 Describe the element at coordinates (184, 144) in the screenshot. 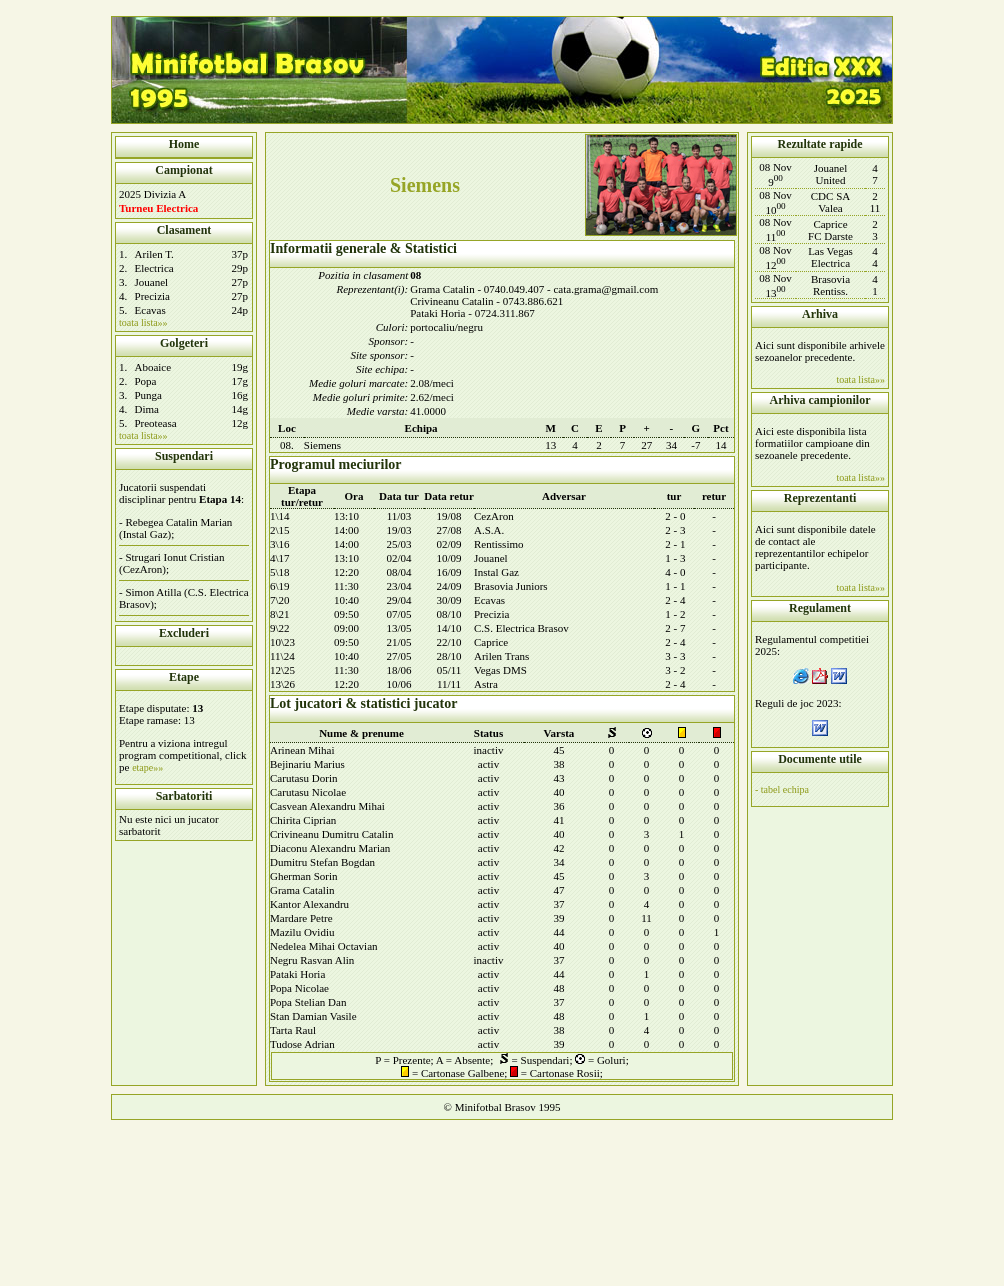

I see `Home` at that location.